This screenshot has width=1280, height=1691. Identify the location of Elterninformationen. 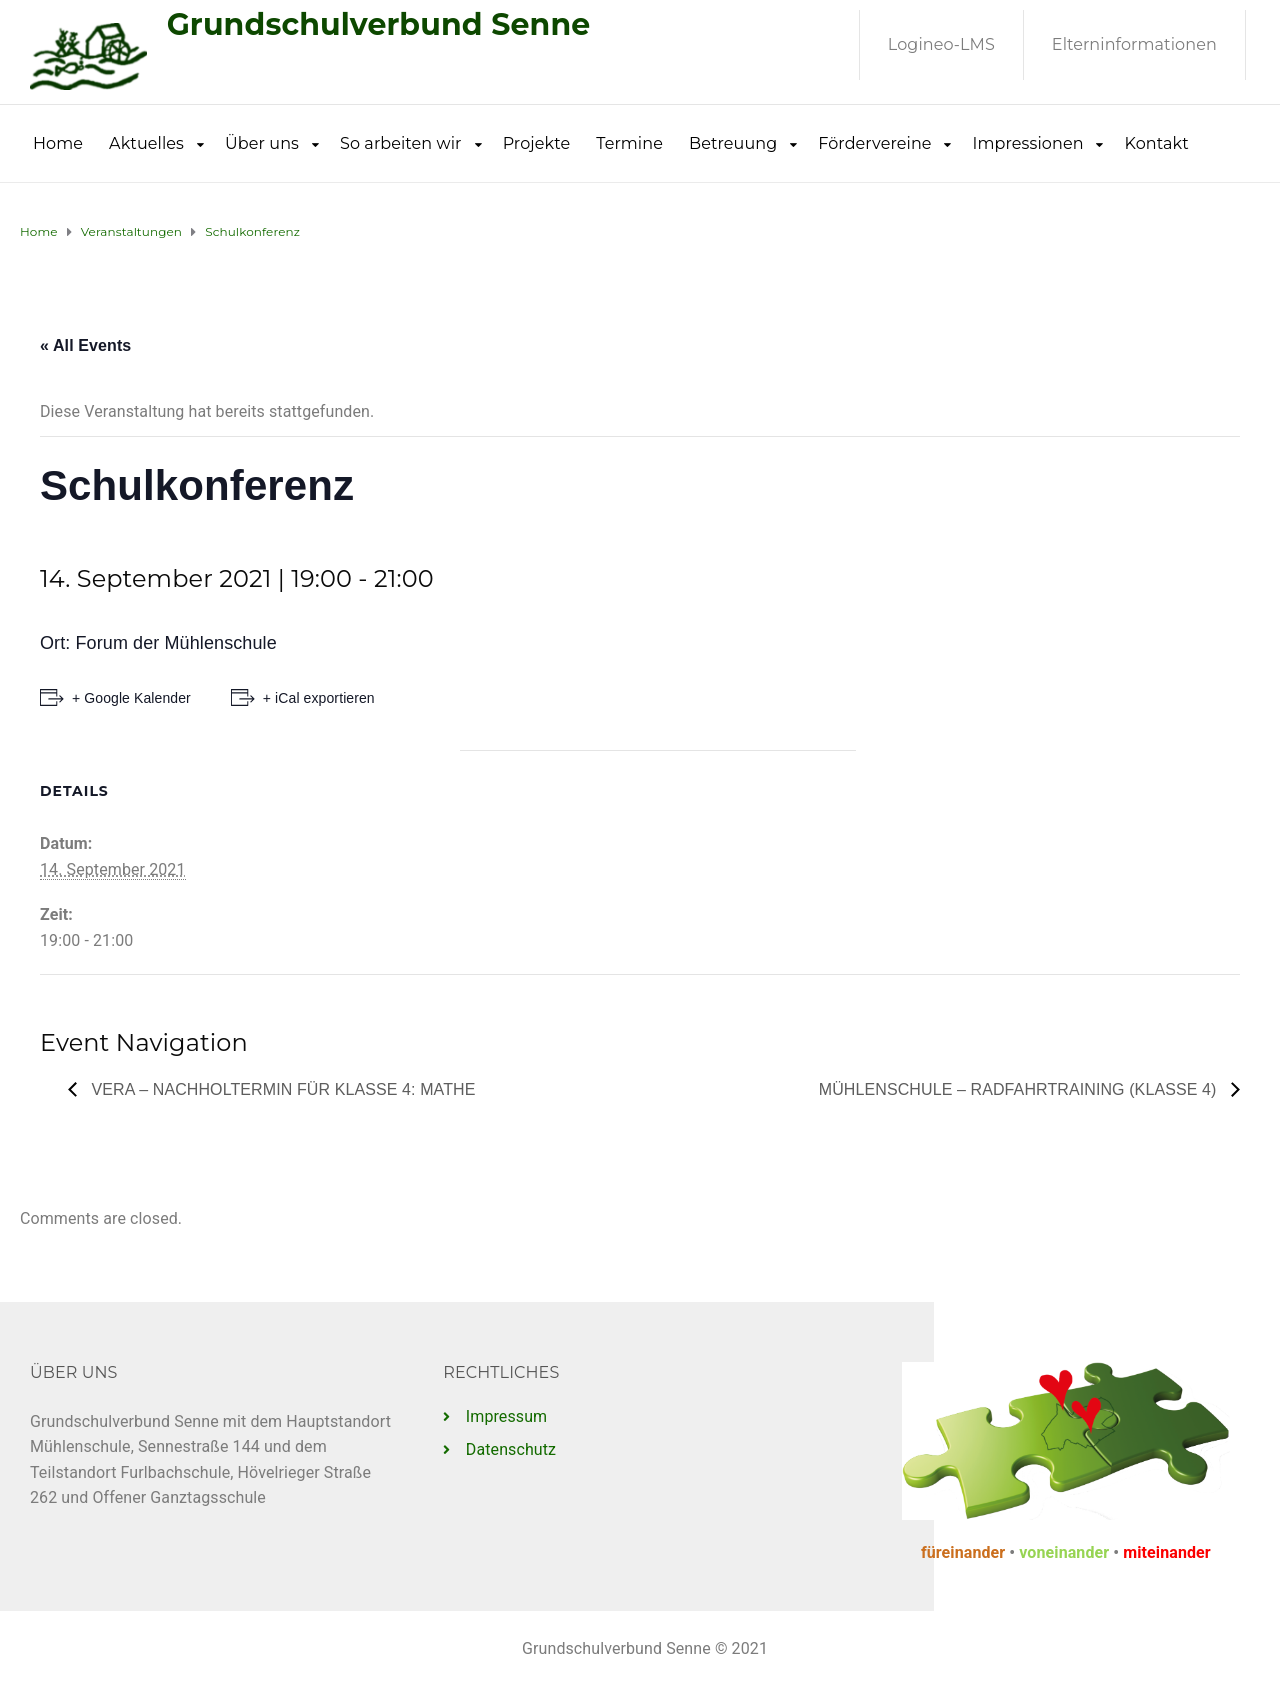
(1134, 44).